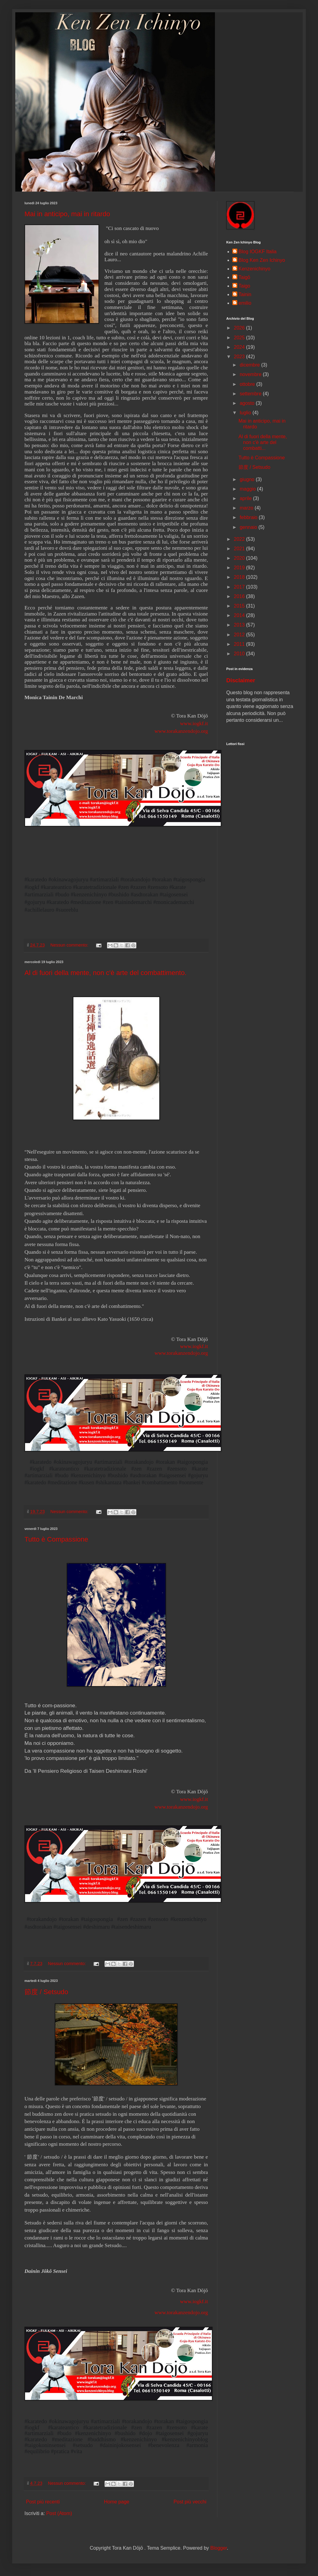 The width and height of the screenshot is (318, 2576). Describe the element at coordinates (240, 347) in the screenshot. I see `2024` at that location.